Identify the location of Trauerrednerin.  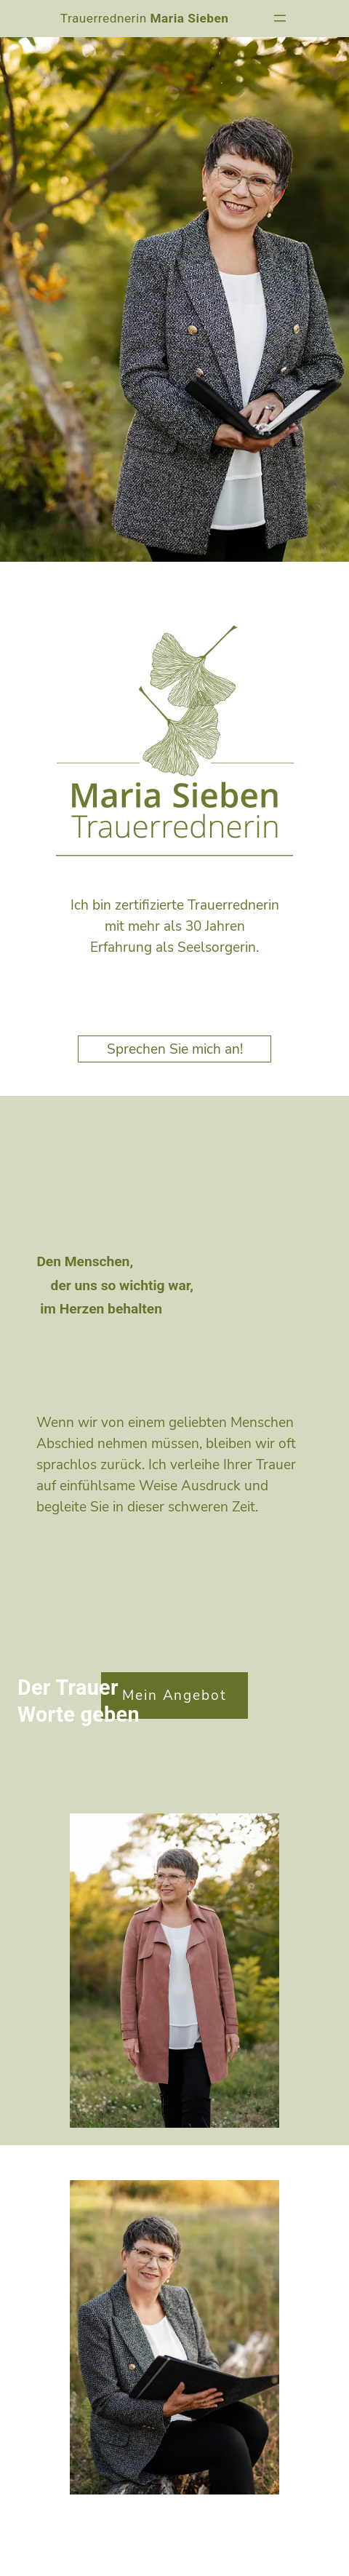
(144, 18).